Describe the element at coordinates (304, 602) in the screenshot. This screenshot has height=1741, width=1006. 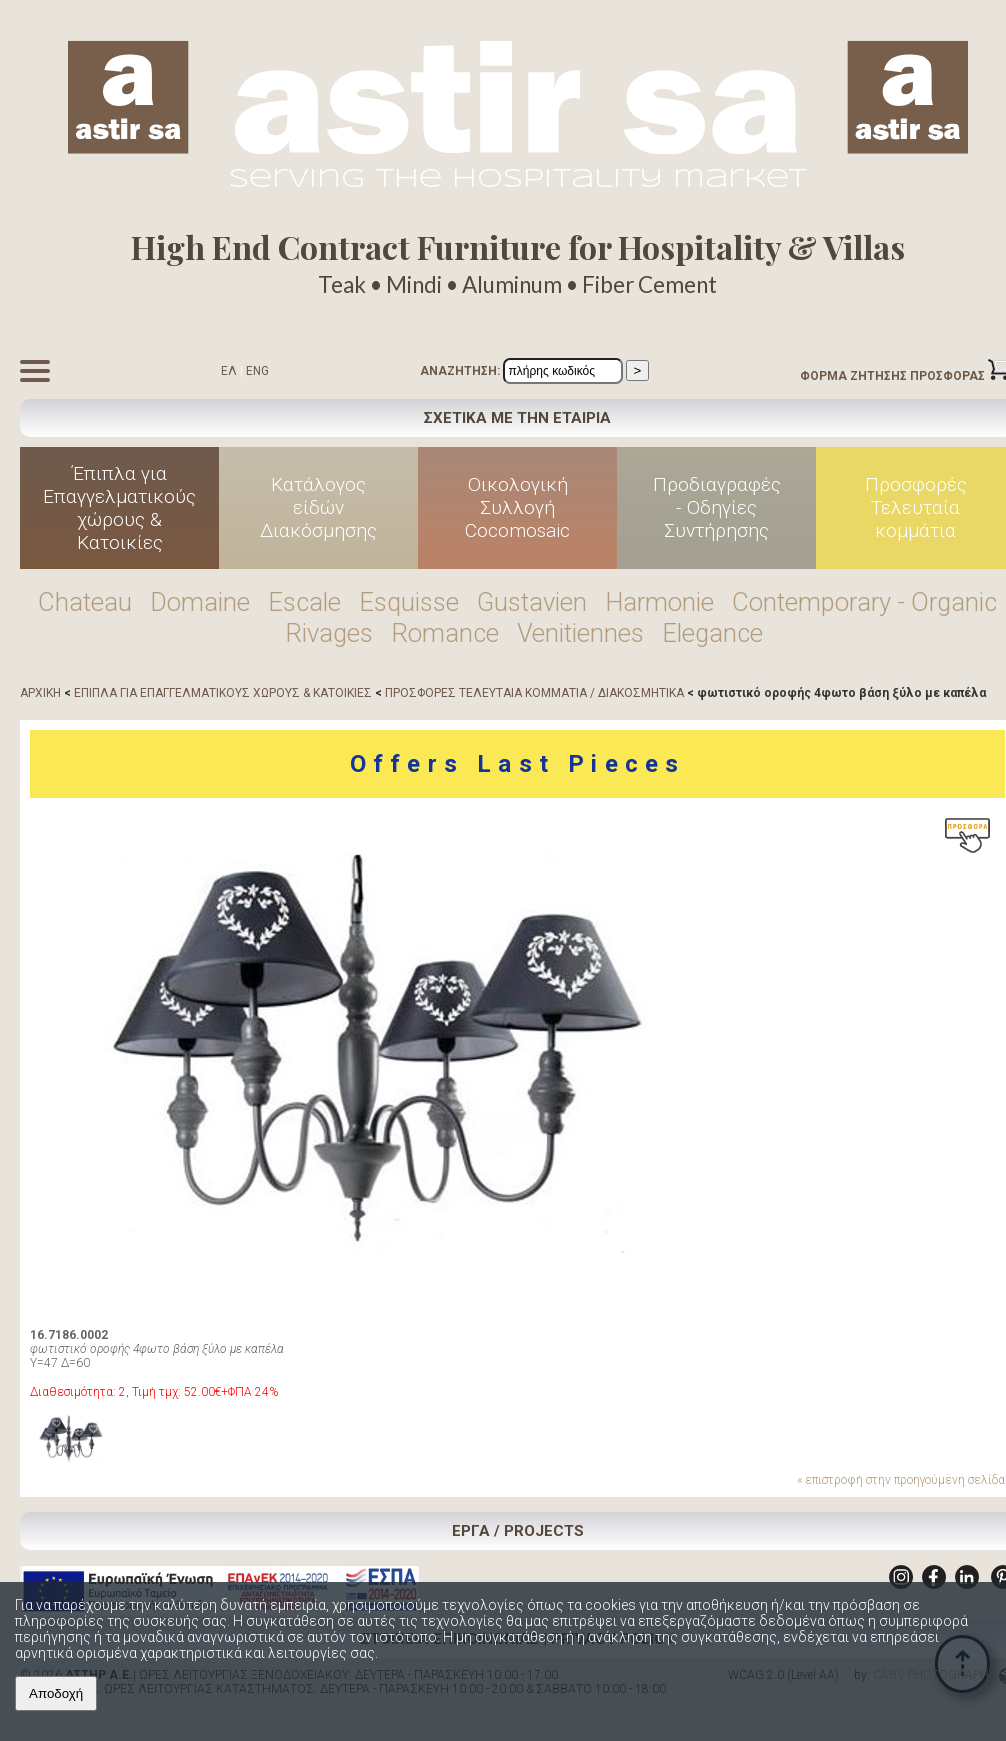
I see `Escale` at that location.